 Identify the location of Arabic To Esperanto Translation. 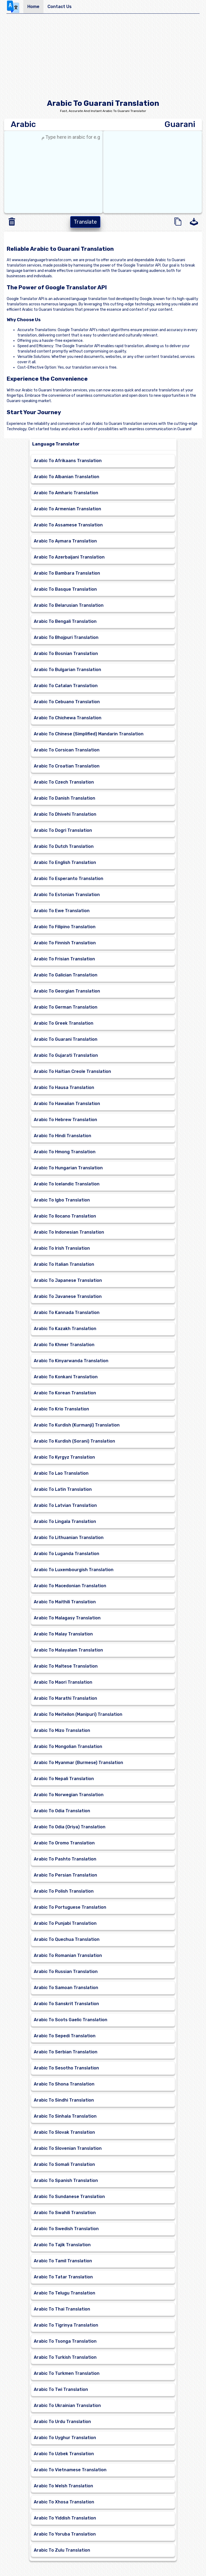
(68, 878).